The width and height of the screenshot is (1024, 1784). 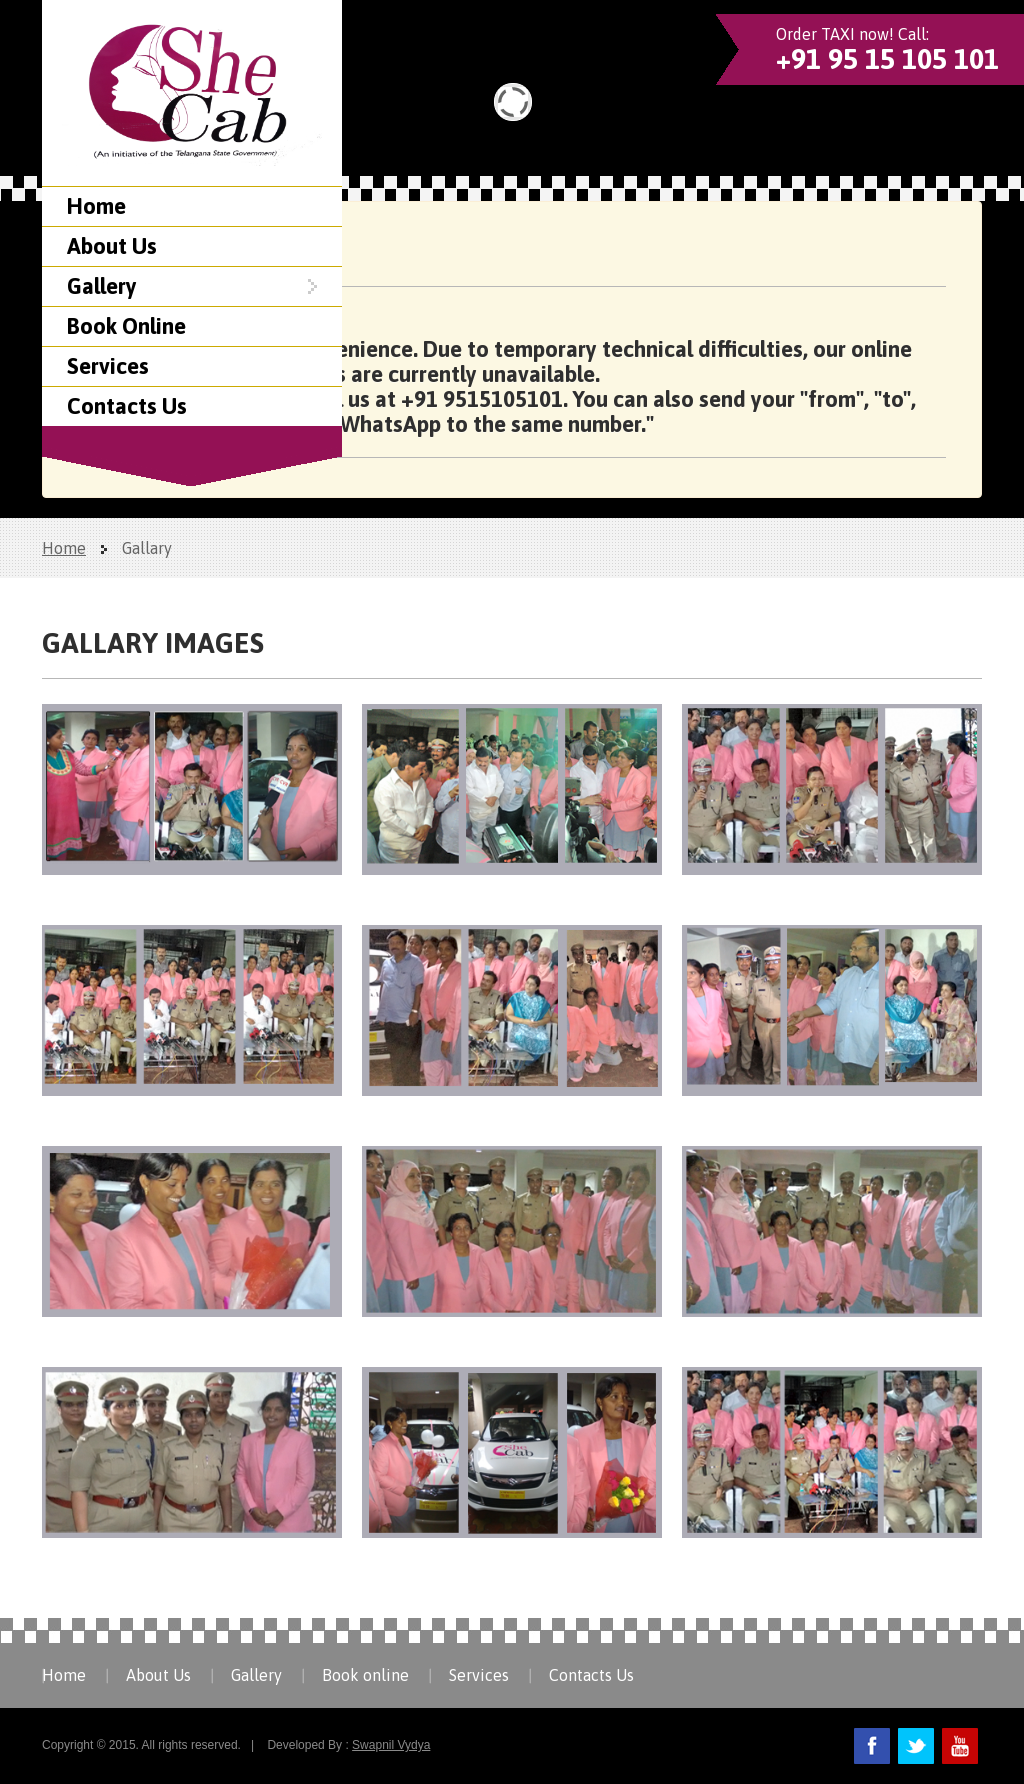 I want to click on Swapnil Vydya, so click(x=391, y=1745).